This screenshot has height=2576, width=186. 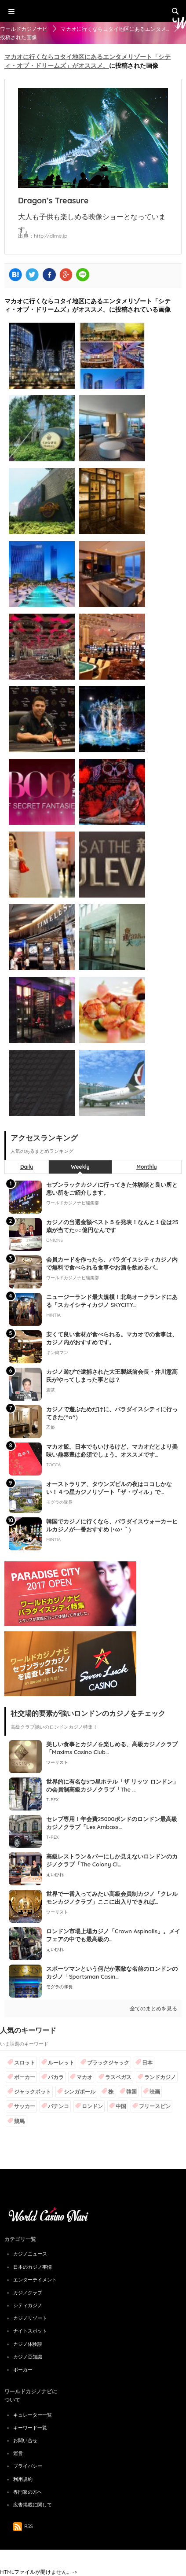 I want to click on Monthly, so click(x=146, y=1166).